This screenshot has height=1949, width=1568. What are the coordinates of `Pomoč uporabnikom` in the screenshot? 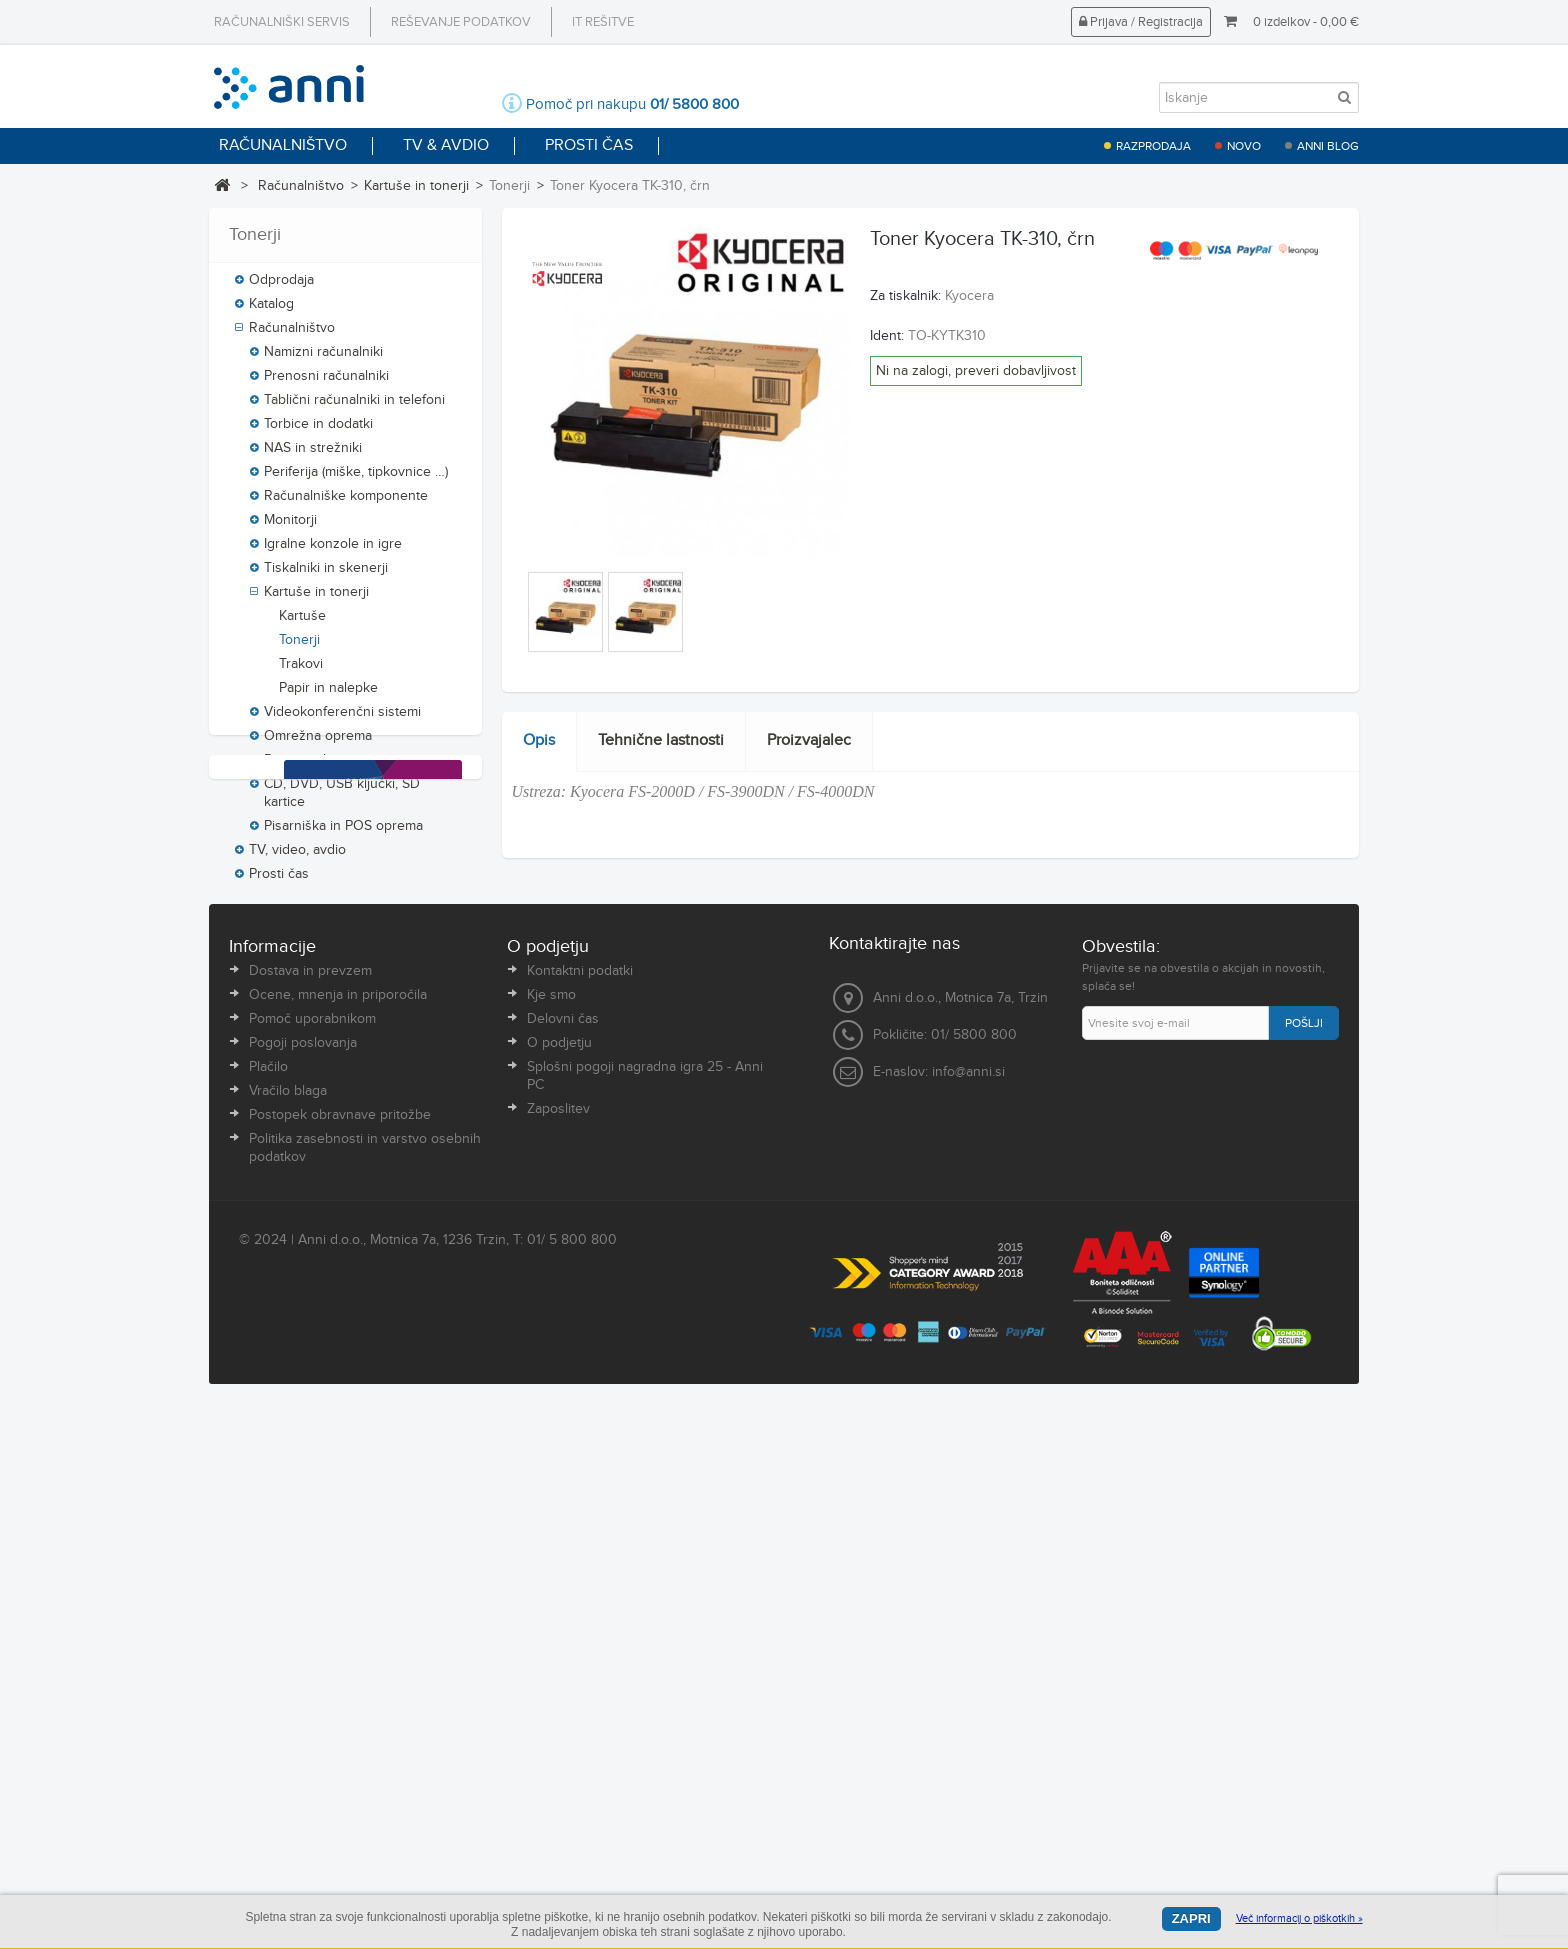 It's located at (312, 1554).